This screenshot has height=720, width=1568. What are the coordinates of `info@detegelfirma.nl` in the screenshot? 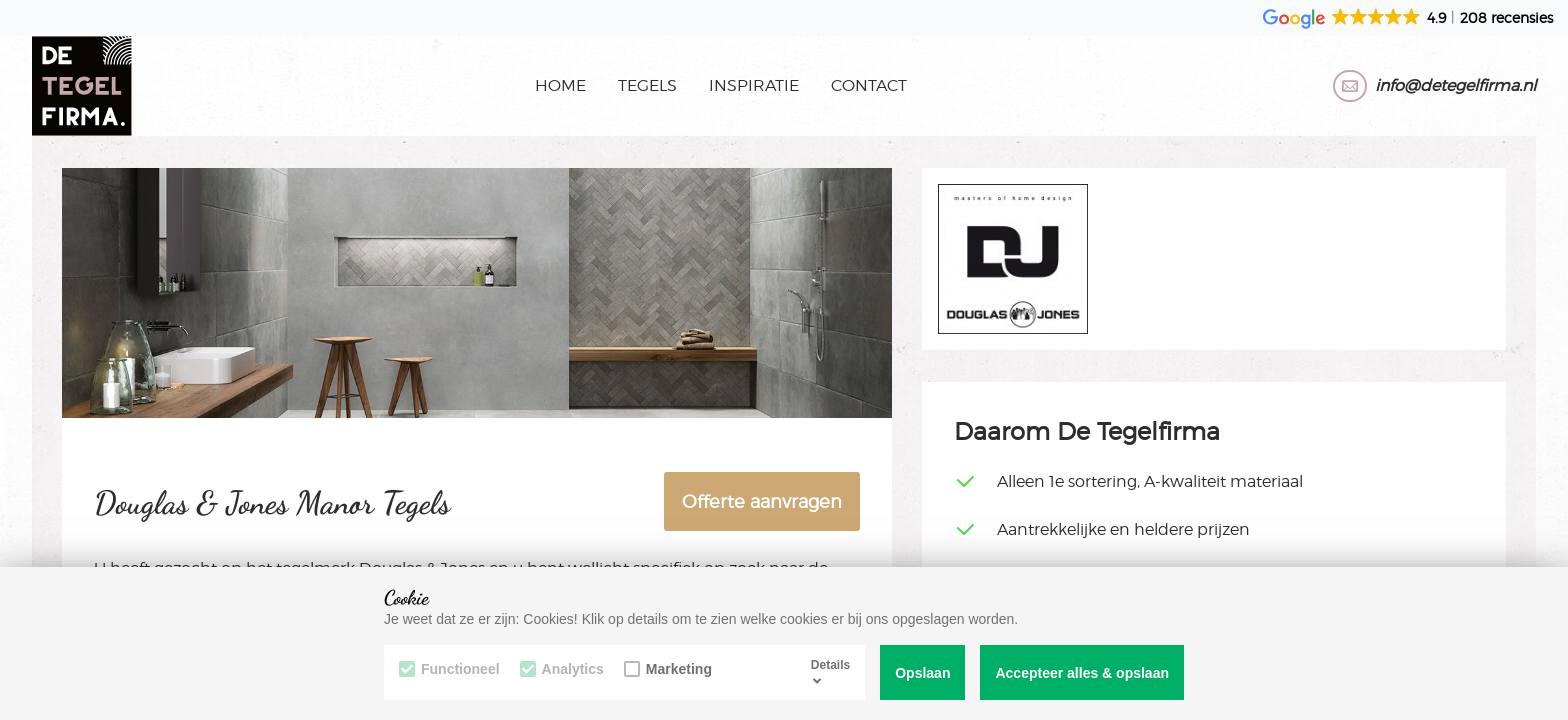 It's located at (1455, 85).